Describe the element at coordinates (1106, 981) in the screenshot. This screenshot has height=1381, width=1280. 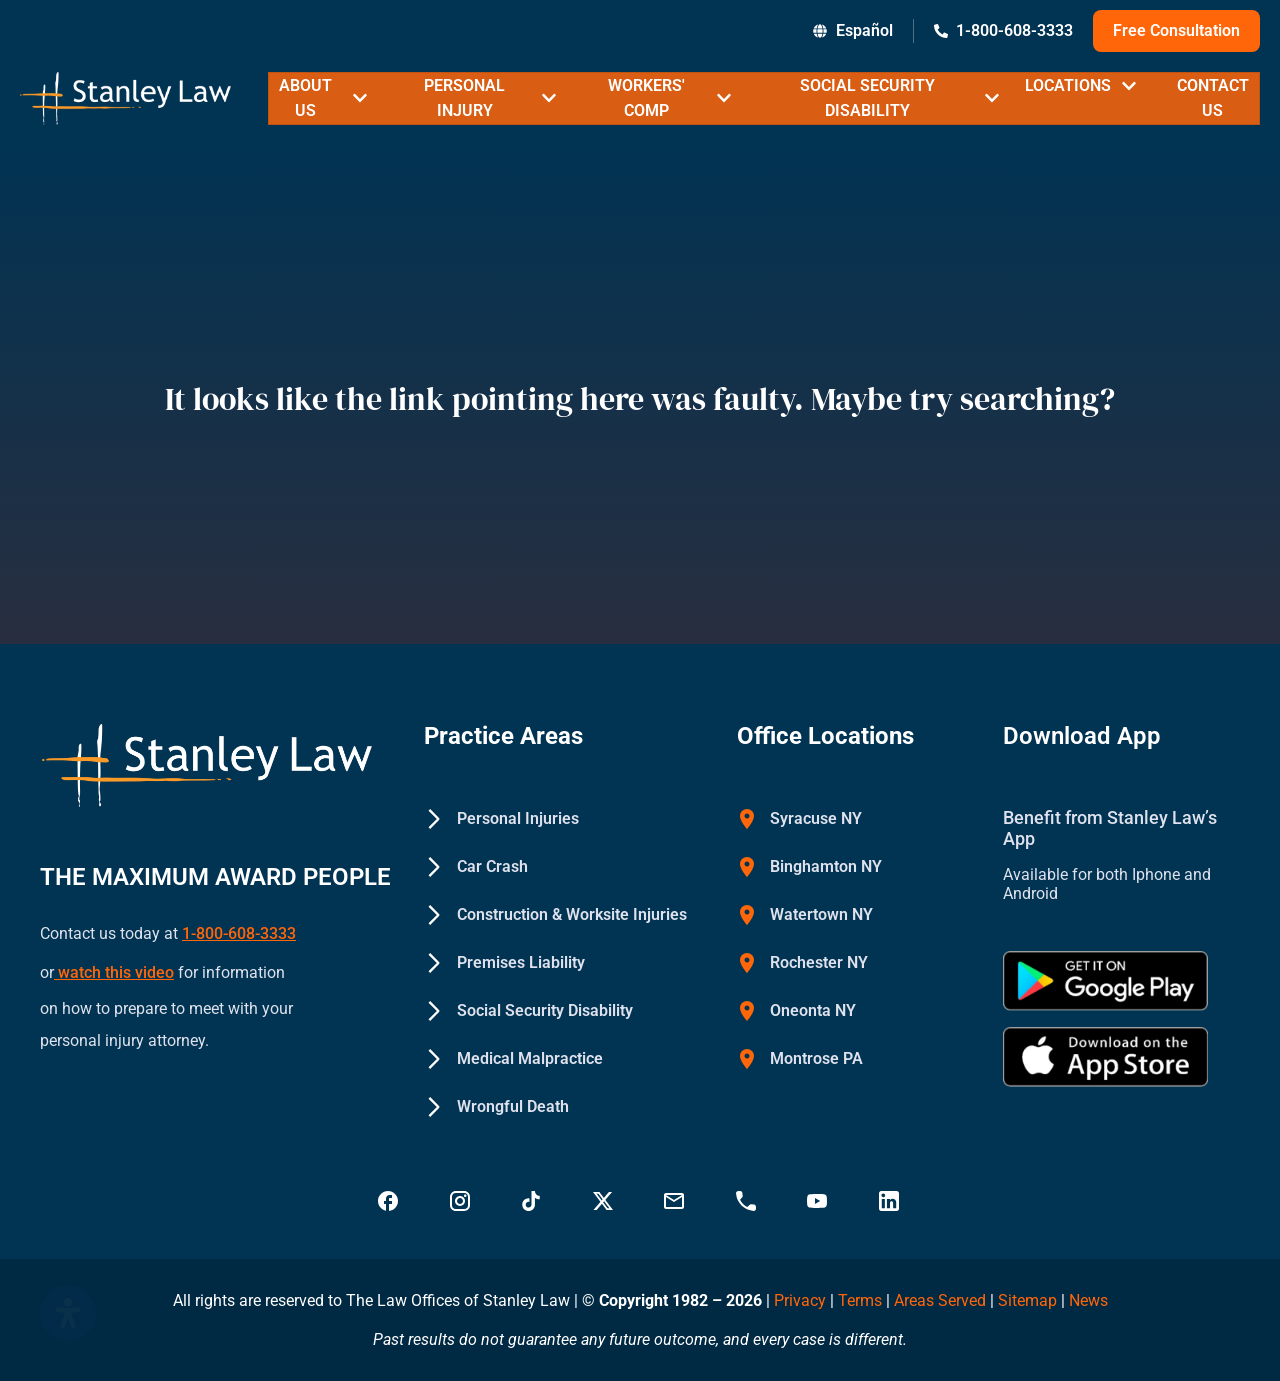
I see `[Get Stanley Law app on google Play - Stanley Law Offices]` at that location.